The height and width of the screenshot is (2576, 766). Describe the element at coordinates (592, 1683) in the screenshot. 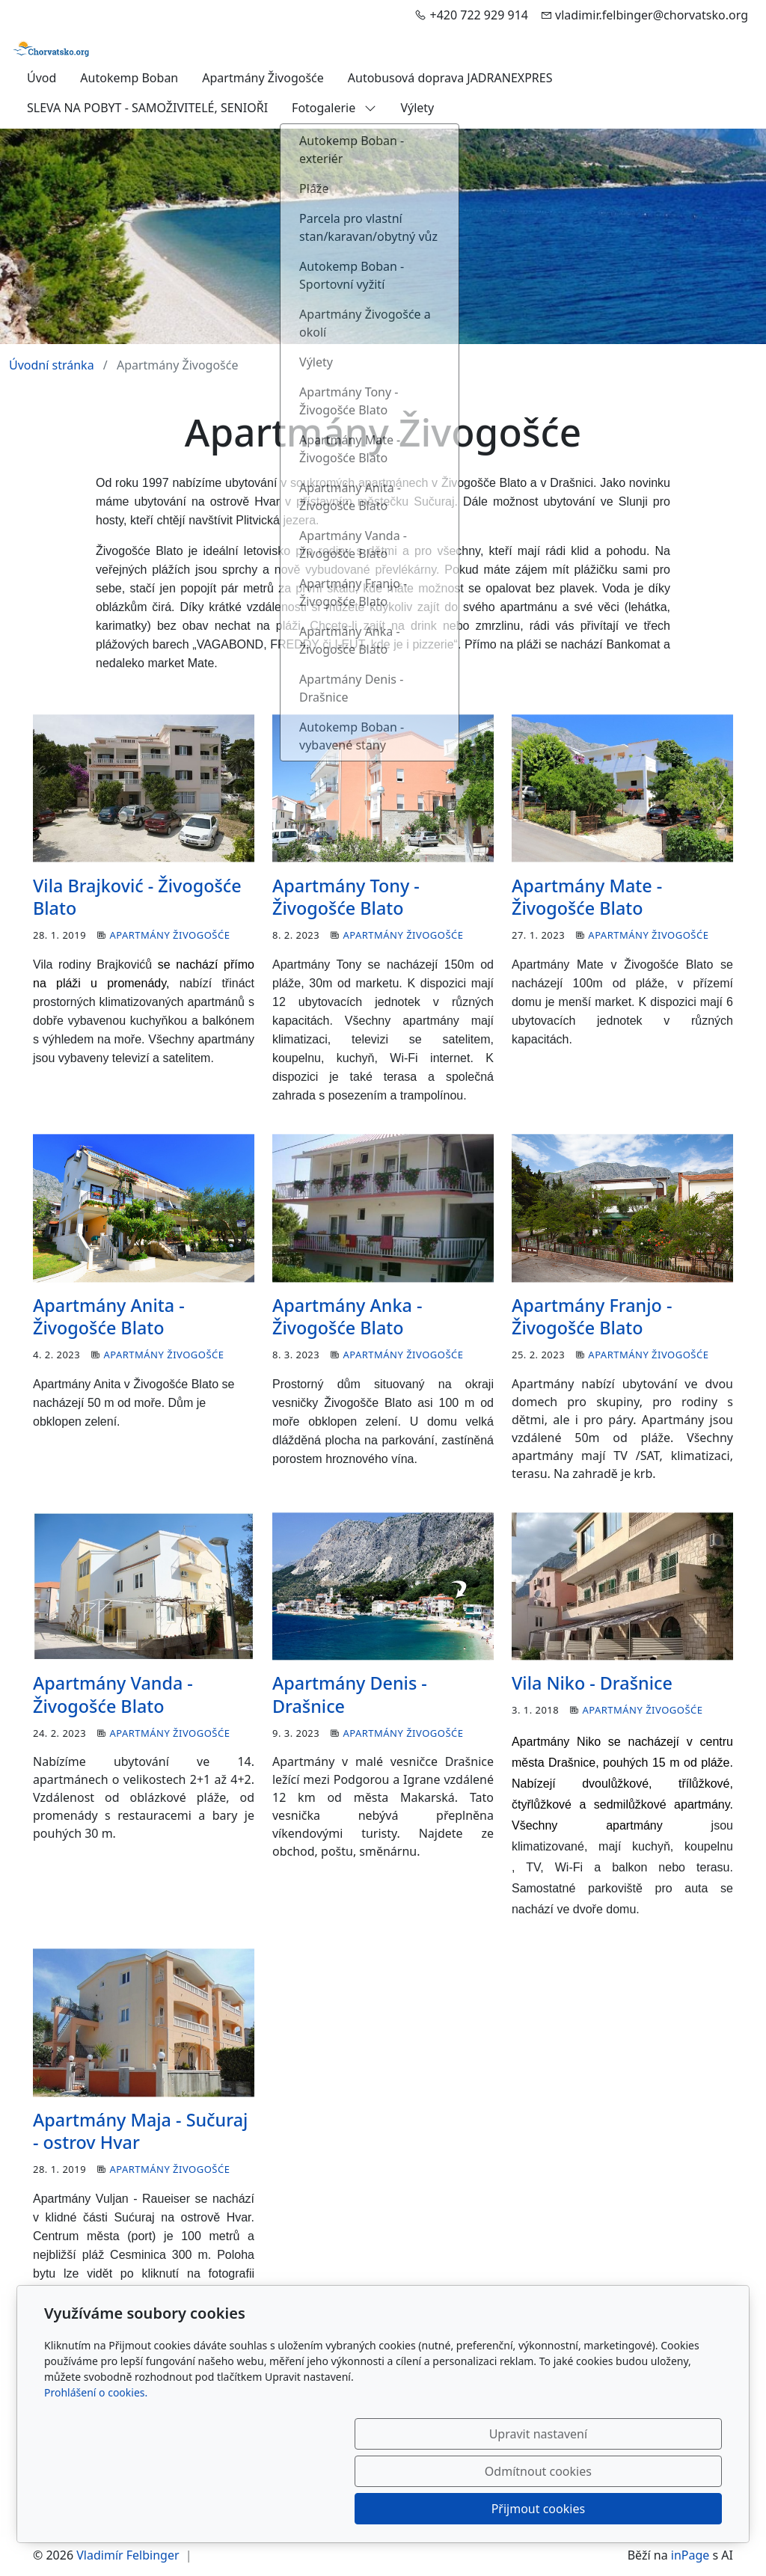

I see `Vila Niko - Drašnice` at that location.